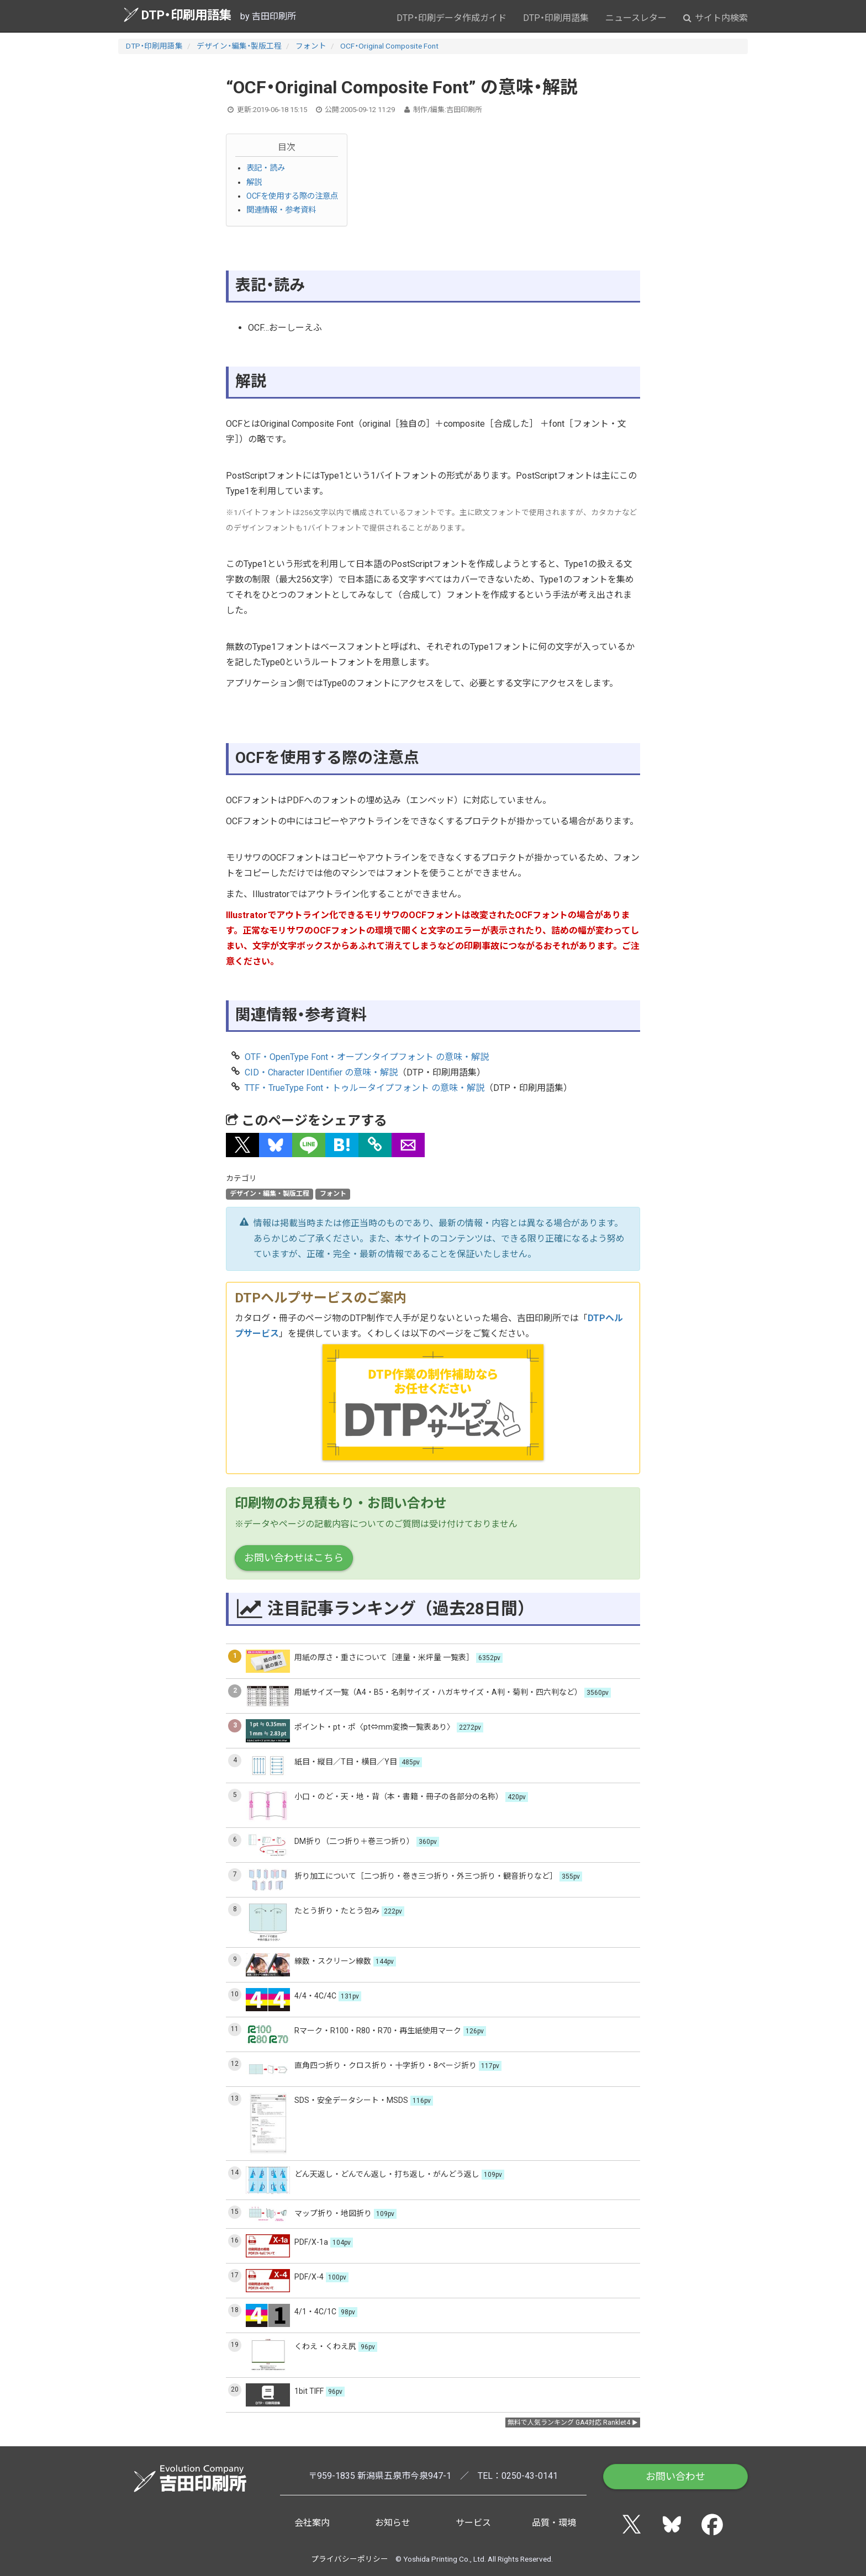 Image resolution: width=866 pixels, height=2576 pixels. Describe the element at coordinates (281, 210) in the screenshot. I see `関連情報・参考資料` at that location.